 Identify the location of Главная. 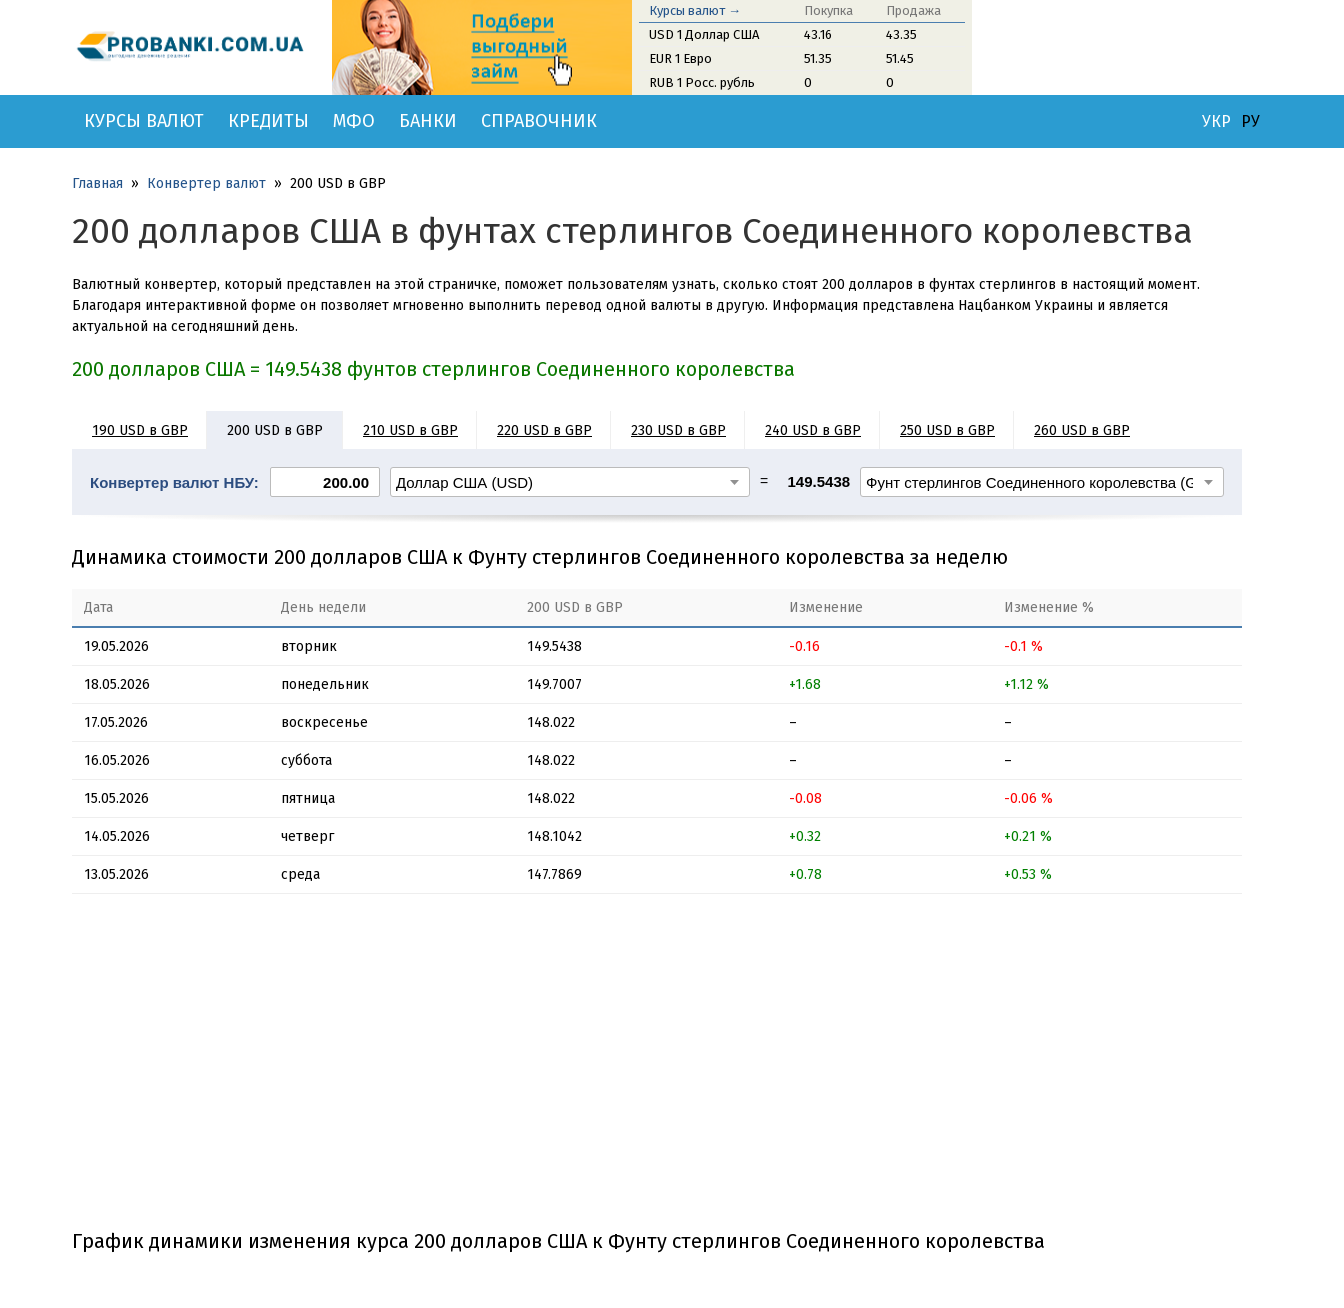
(97, 183).